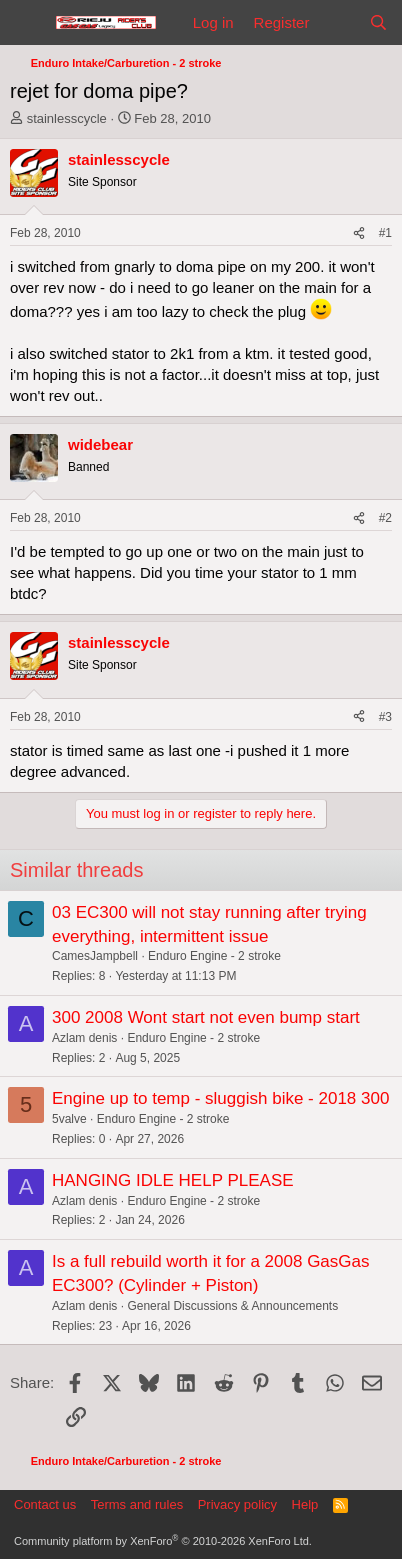 This screenshot has width=402, height=1559. I want to click on General Discussions & Announcements, so click(232, 1306).